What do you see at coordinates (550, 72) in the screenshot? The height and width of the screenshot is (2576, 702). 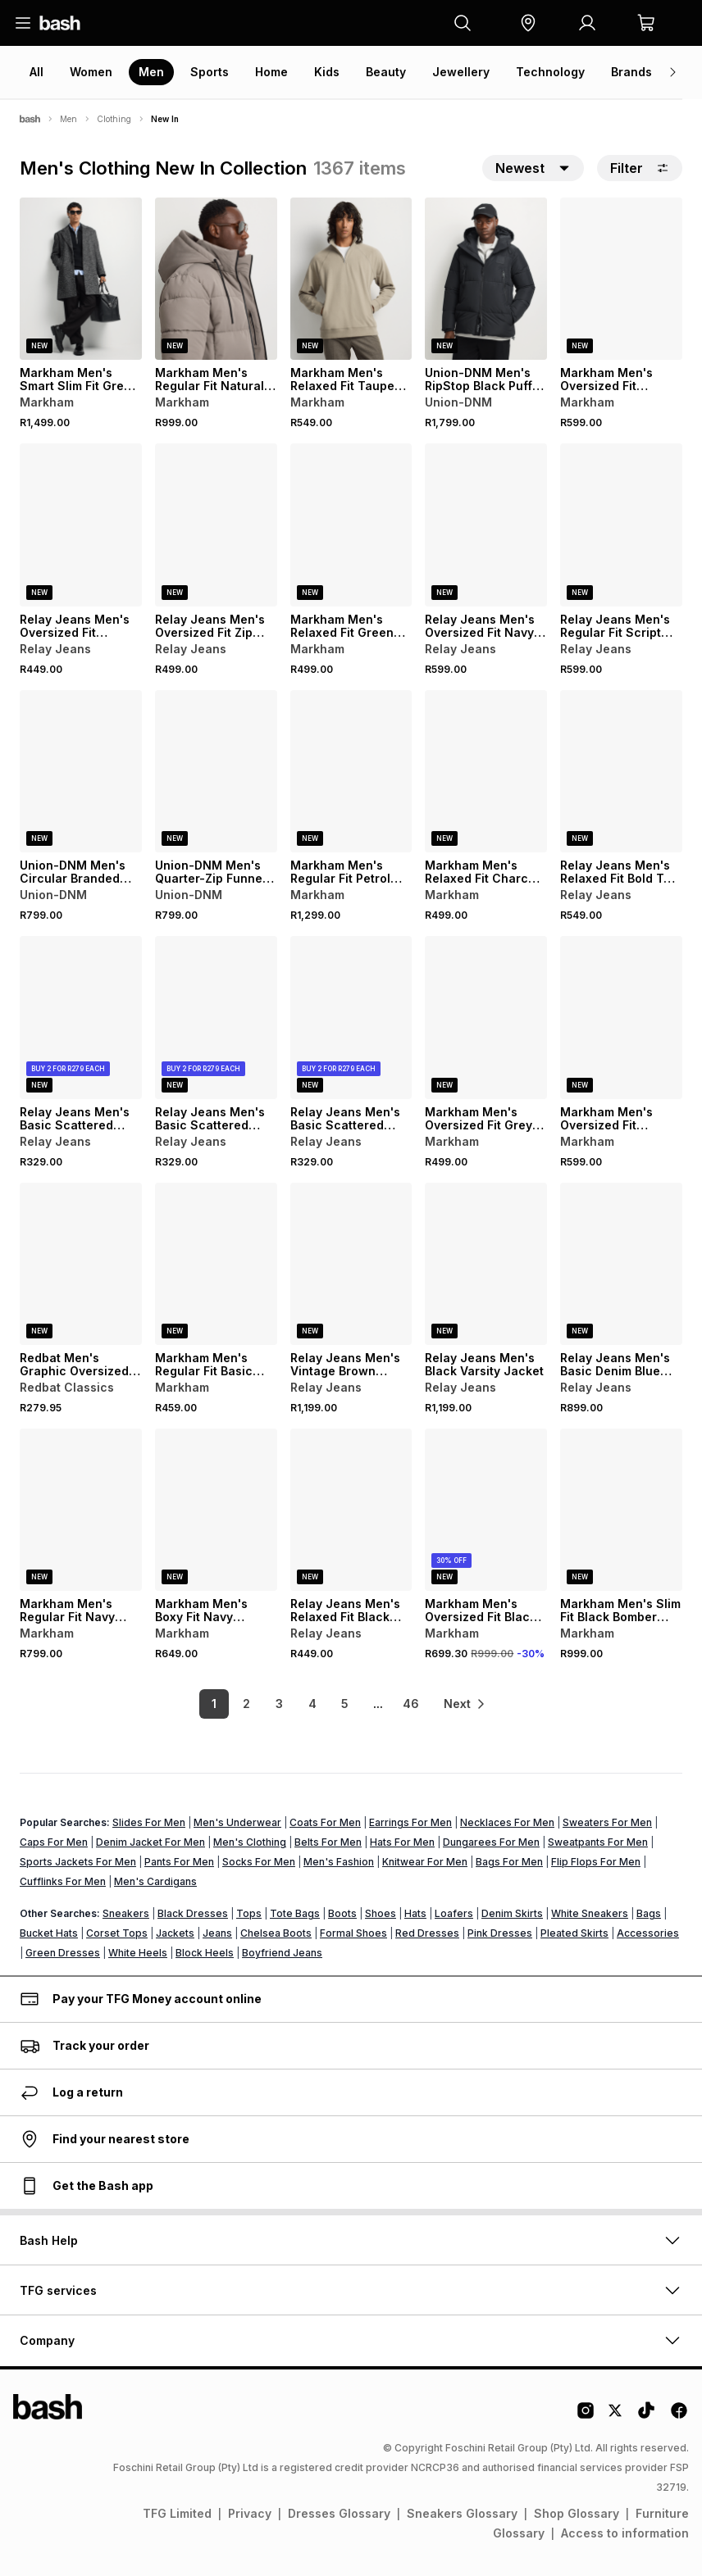 I see `Technology` at bounding box center [550, 72].